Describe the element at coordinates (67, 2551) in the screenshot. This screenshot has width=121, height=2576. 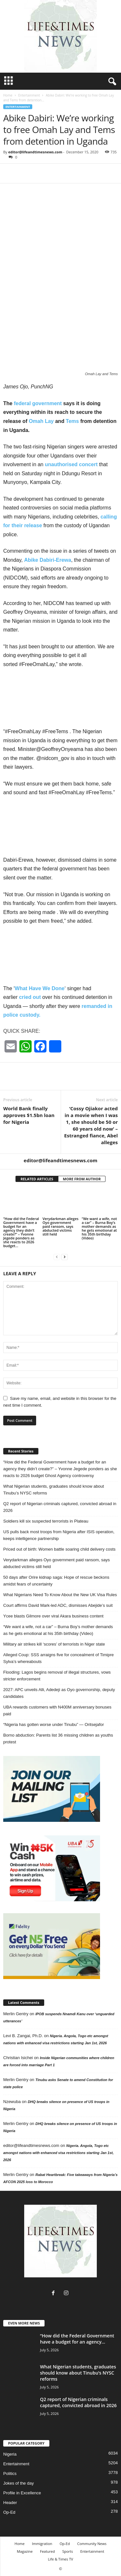
I see `Sports` at that location.